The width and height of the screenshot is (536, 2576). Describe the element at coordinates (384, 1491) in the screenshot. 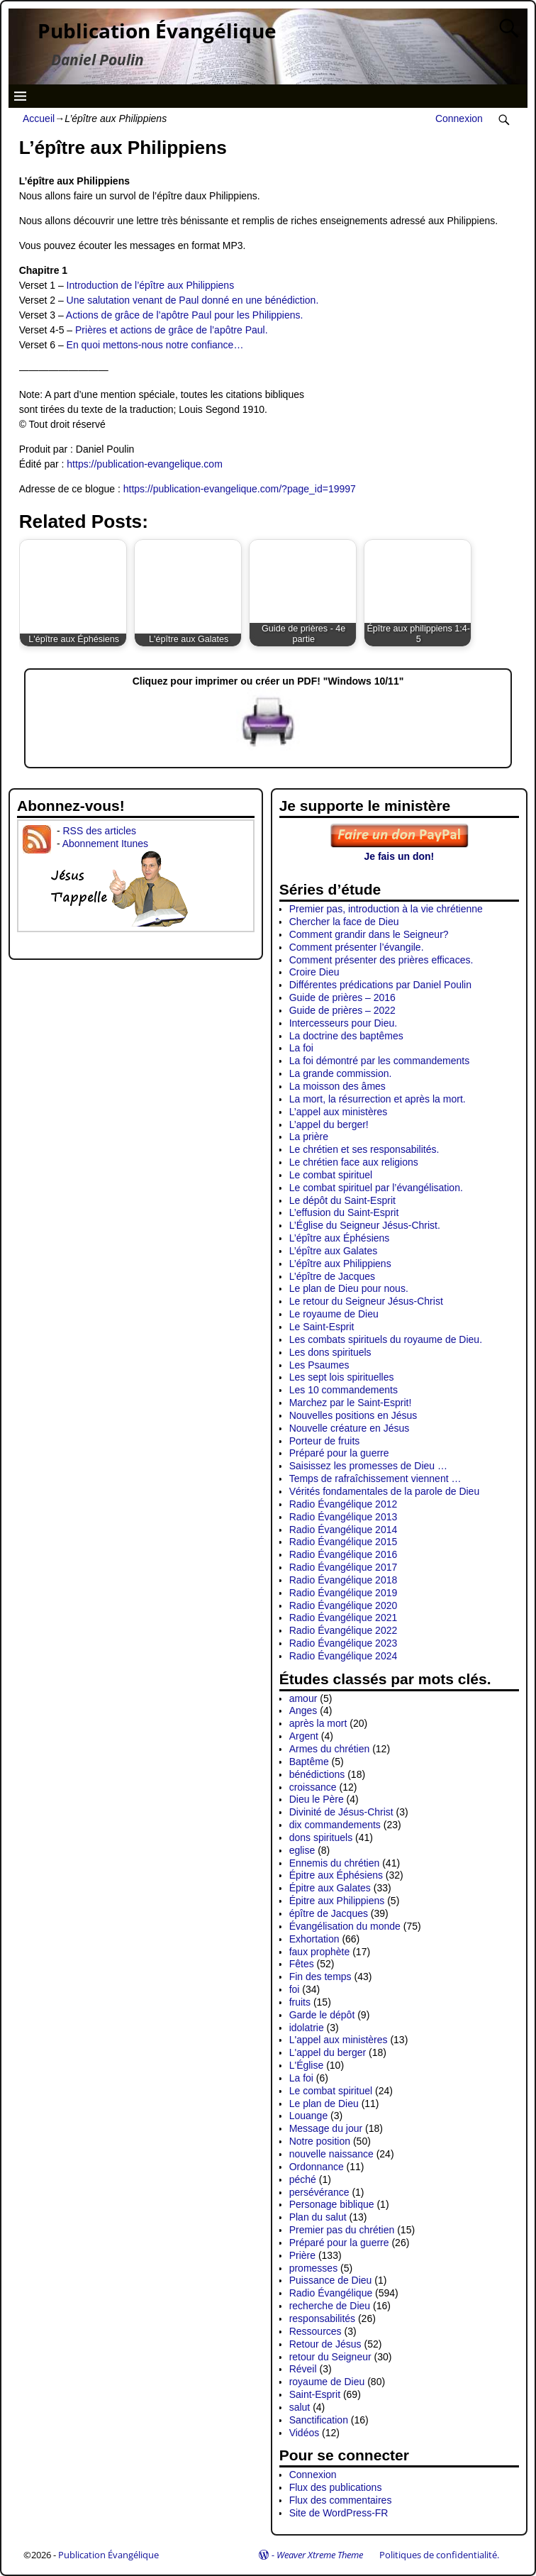

I see `Vérités fondamentales de la parole de Dieu` at that location.